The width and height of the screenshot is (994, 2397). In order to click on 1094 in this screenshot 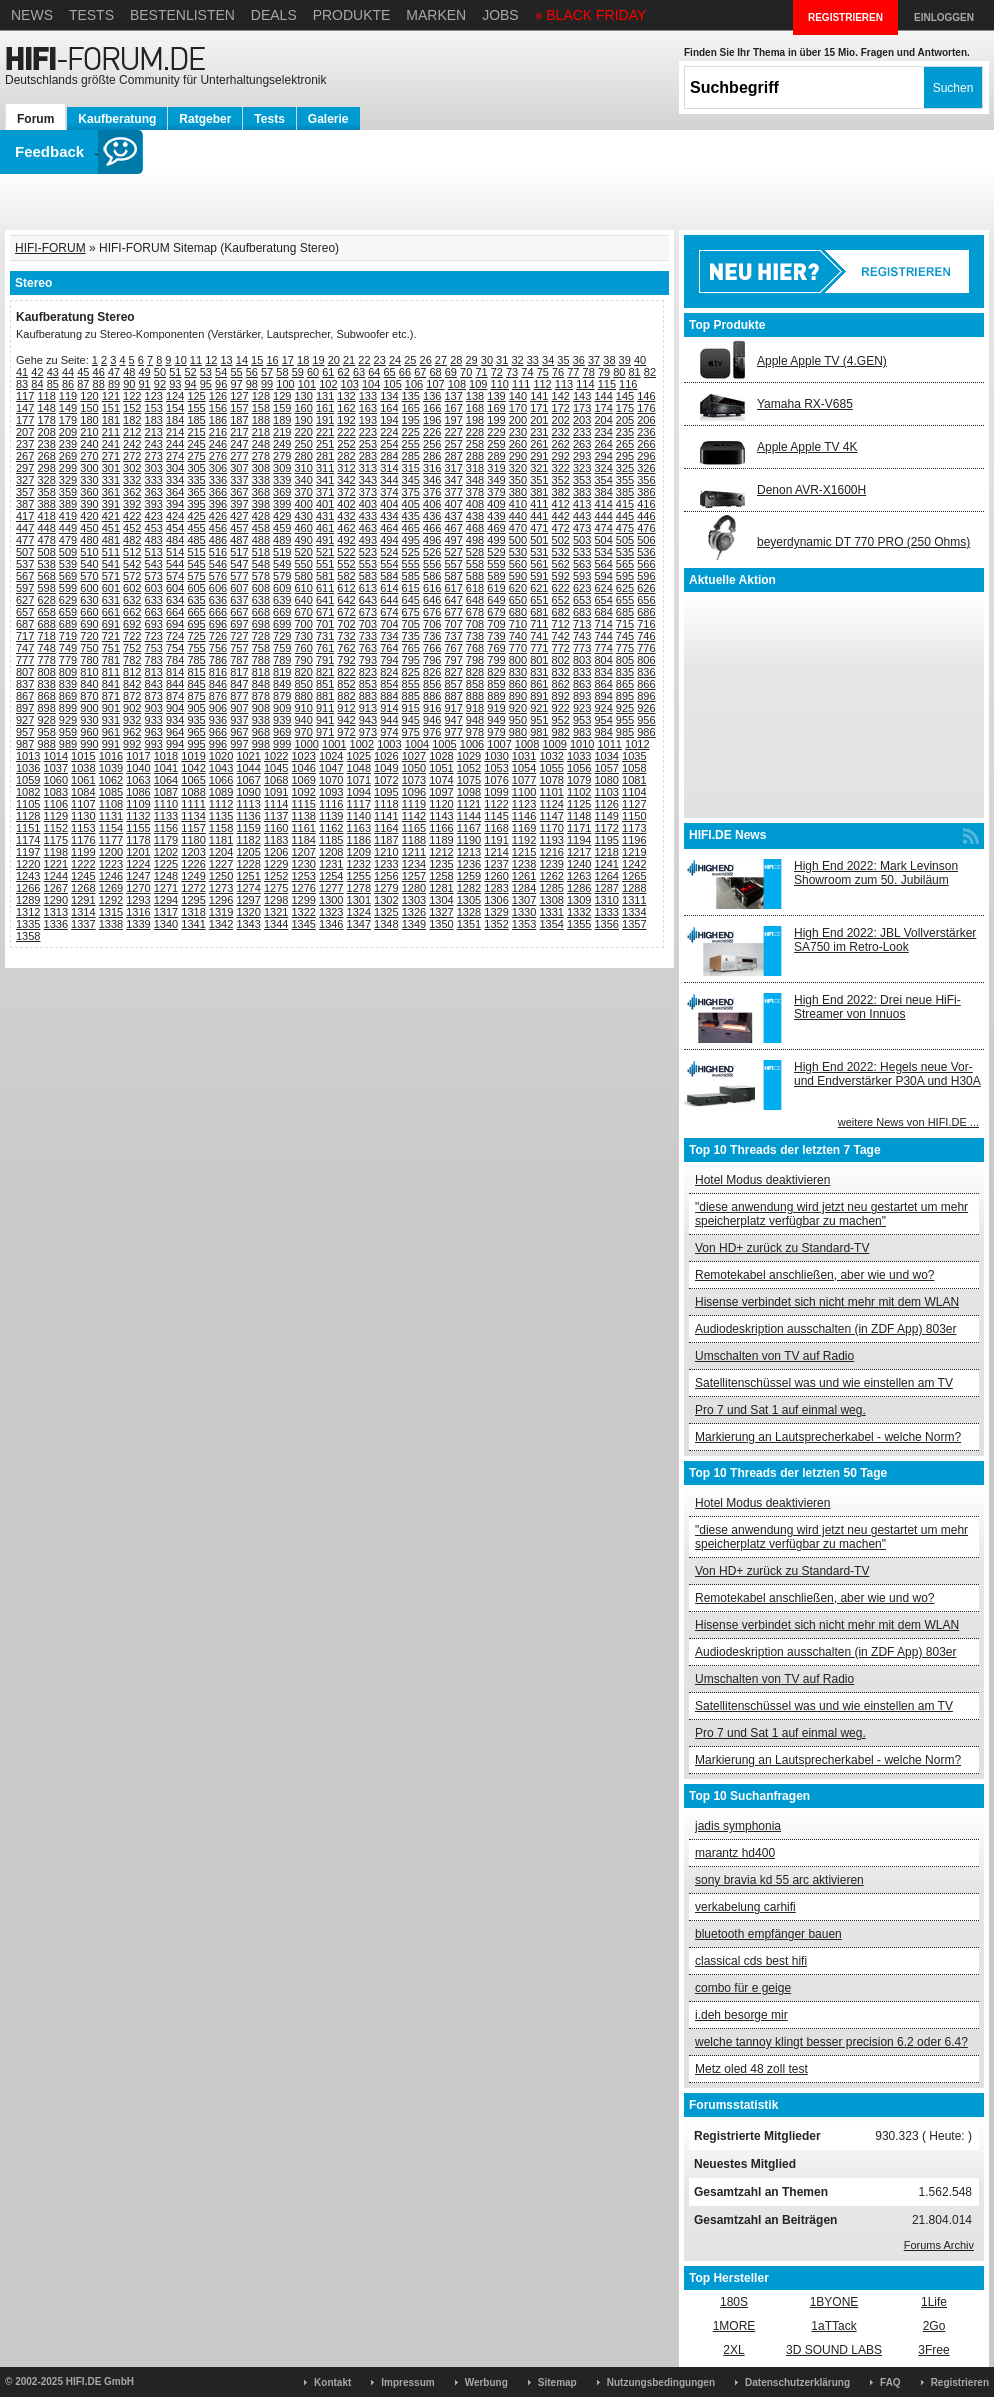, I will do `click(359, 792)`.